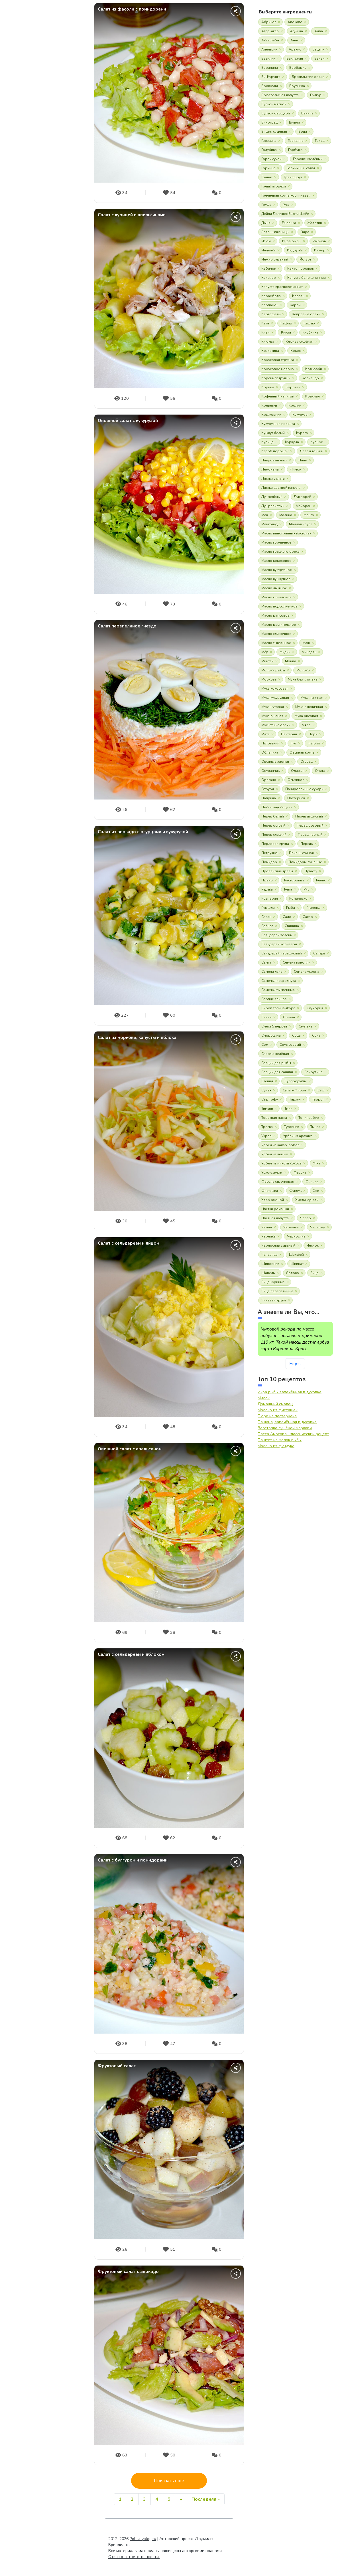 The width and height of the screenshot is (338, 2576). Describe the element at coordinates (276, 597) in the screenshot. I see `Масло оливковое` at that location.